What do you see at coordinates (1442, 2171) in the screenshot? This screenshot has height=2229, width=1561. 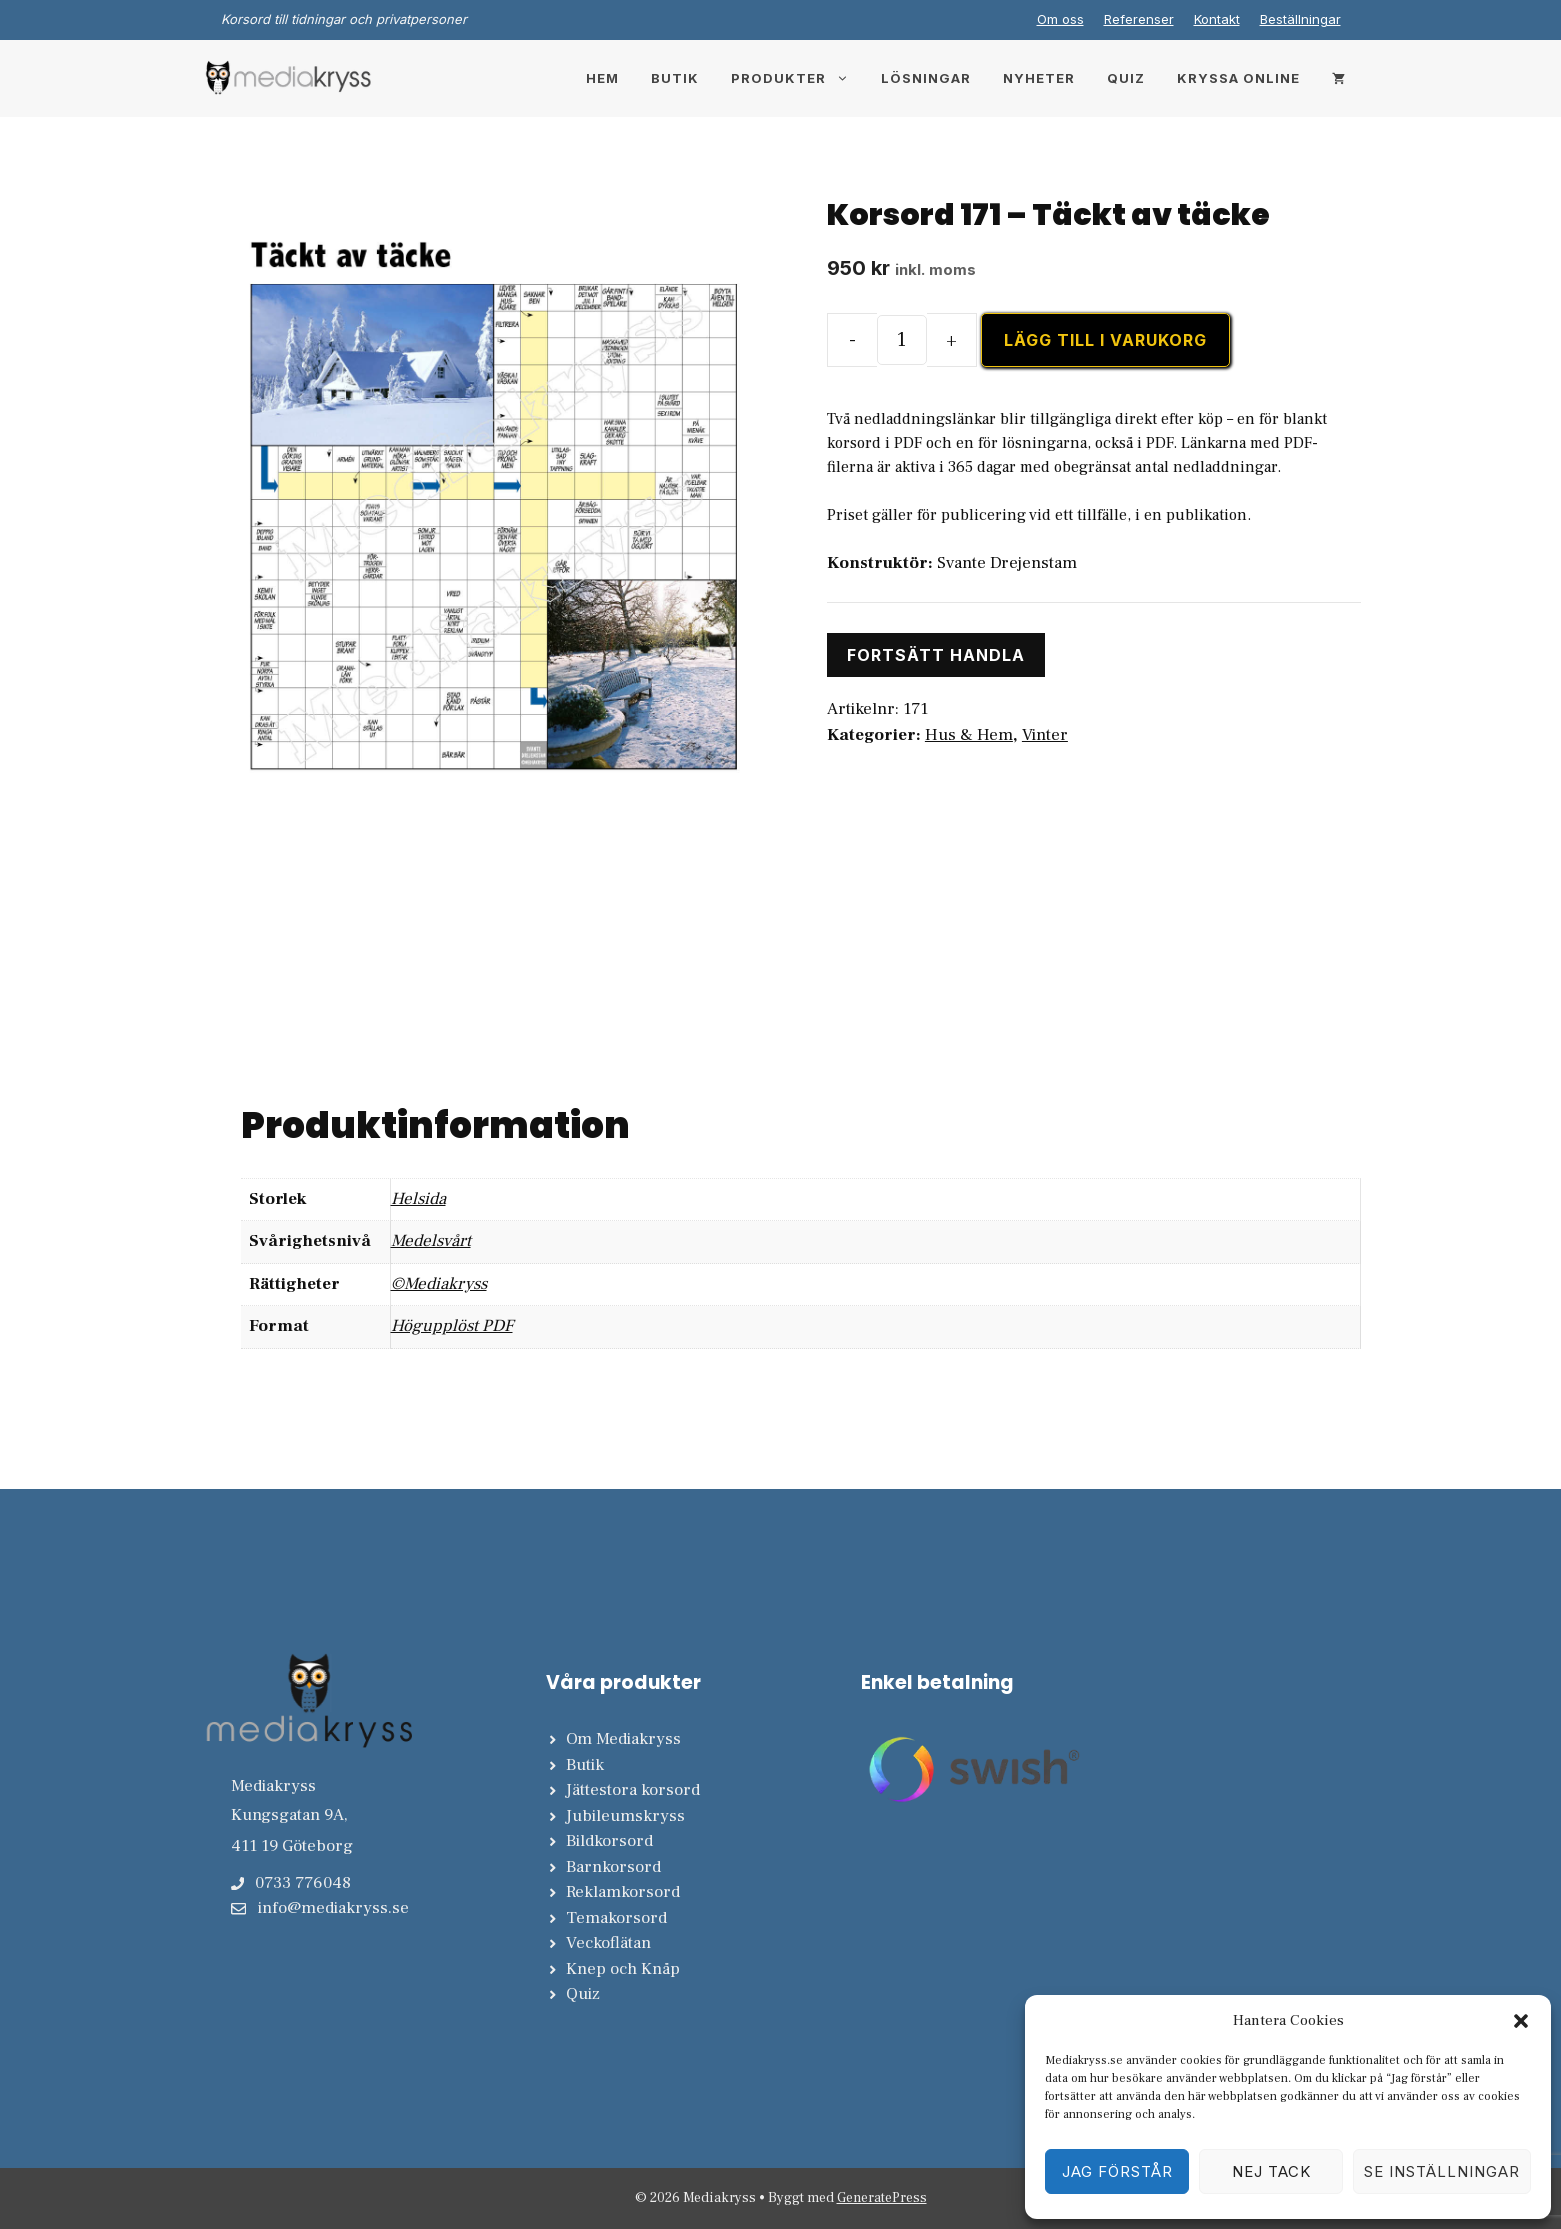 I see `Se inställningar` at bounding box center [1442, 2171].